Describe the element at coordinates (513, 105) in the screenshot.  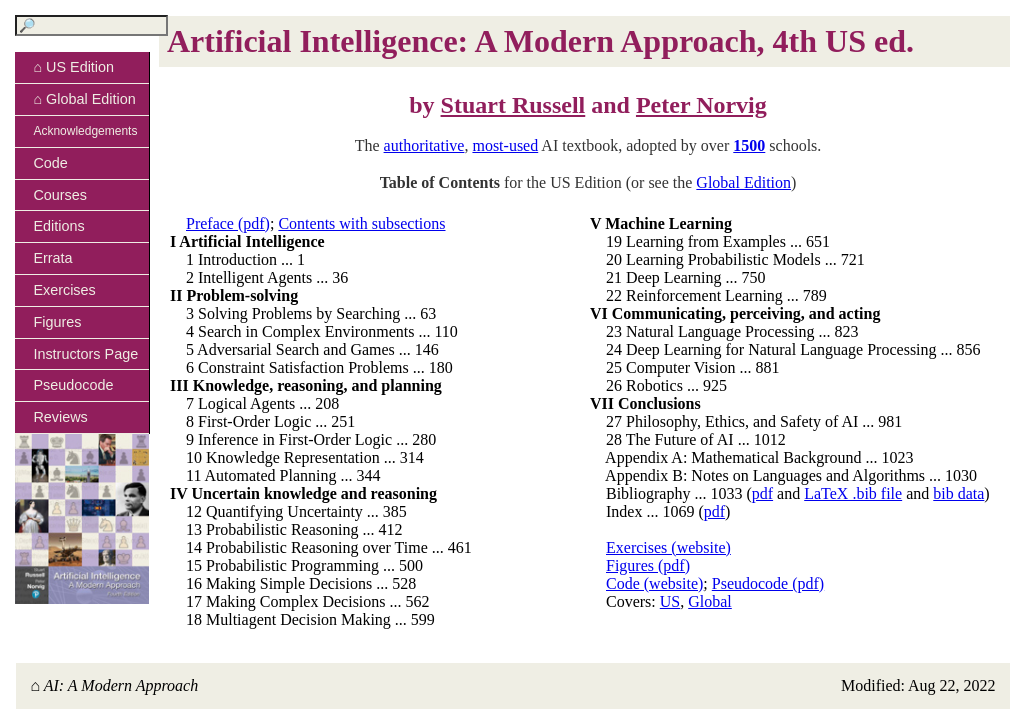
I see `Stuart Russell` at that location.